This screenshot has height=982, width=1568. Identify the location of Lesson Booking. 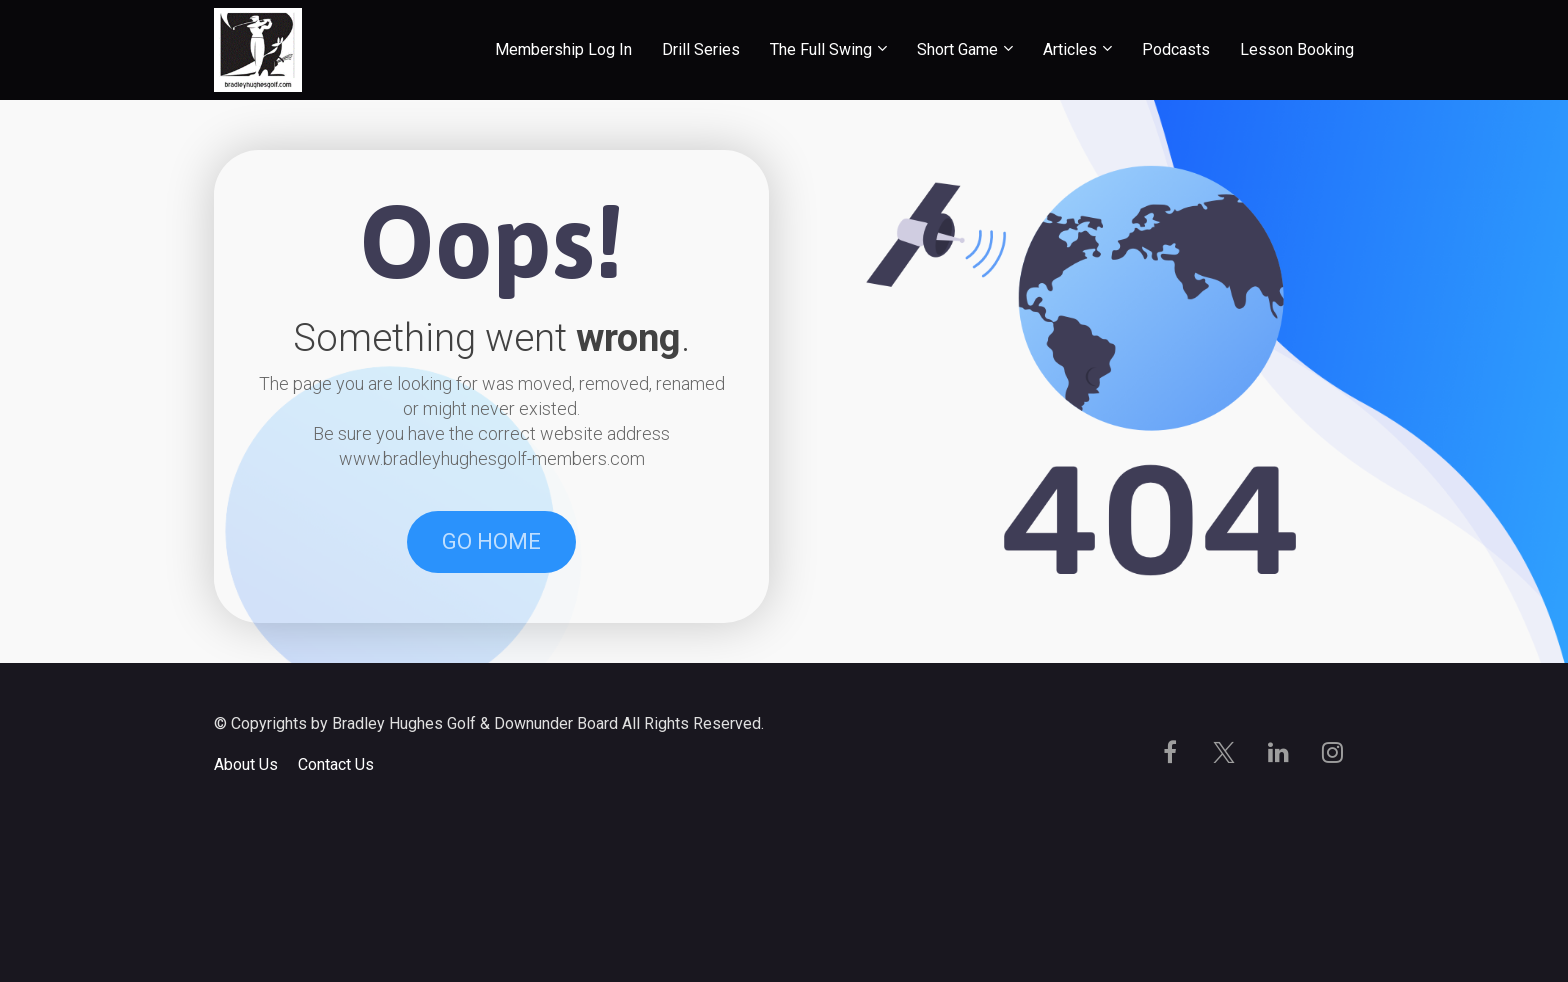
(1297, 49).